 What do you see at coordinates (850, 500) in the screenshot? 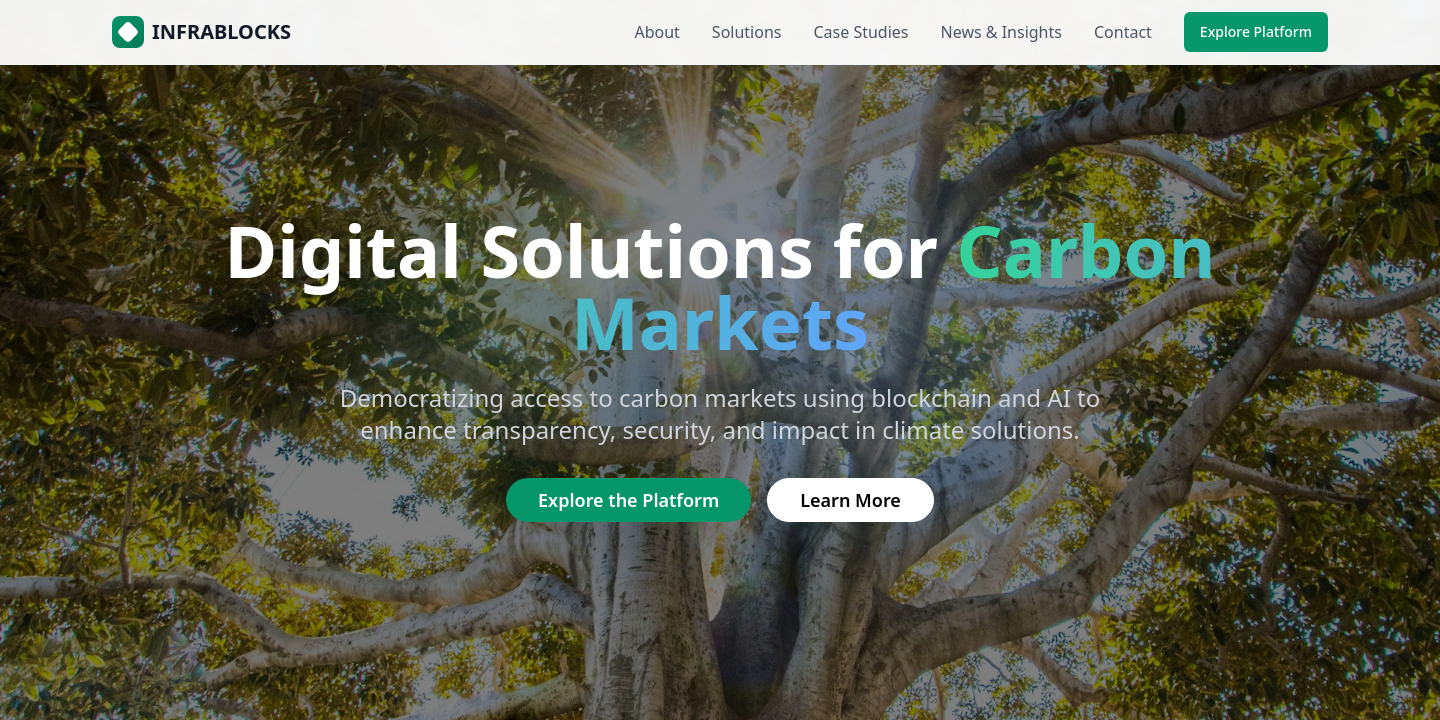
I see `Learn More` at bounding box center [850, 500].